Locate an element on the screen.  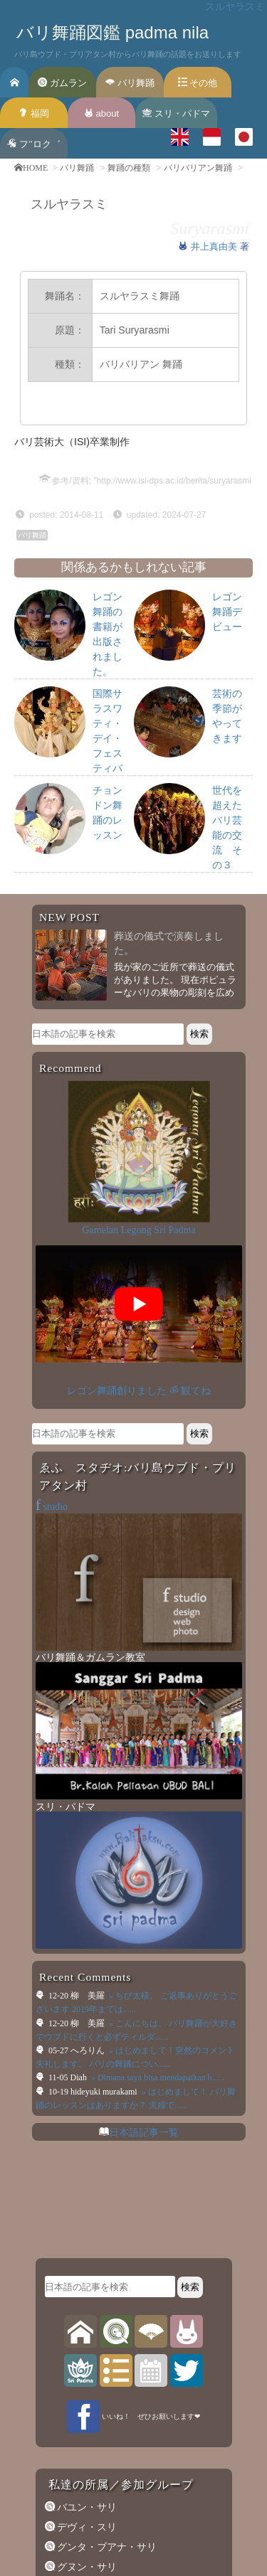
バユン・サリ is located at coordinates (86, 2010).